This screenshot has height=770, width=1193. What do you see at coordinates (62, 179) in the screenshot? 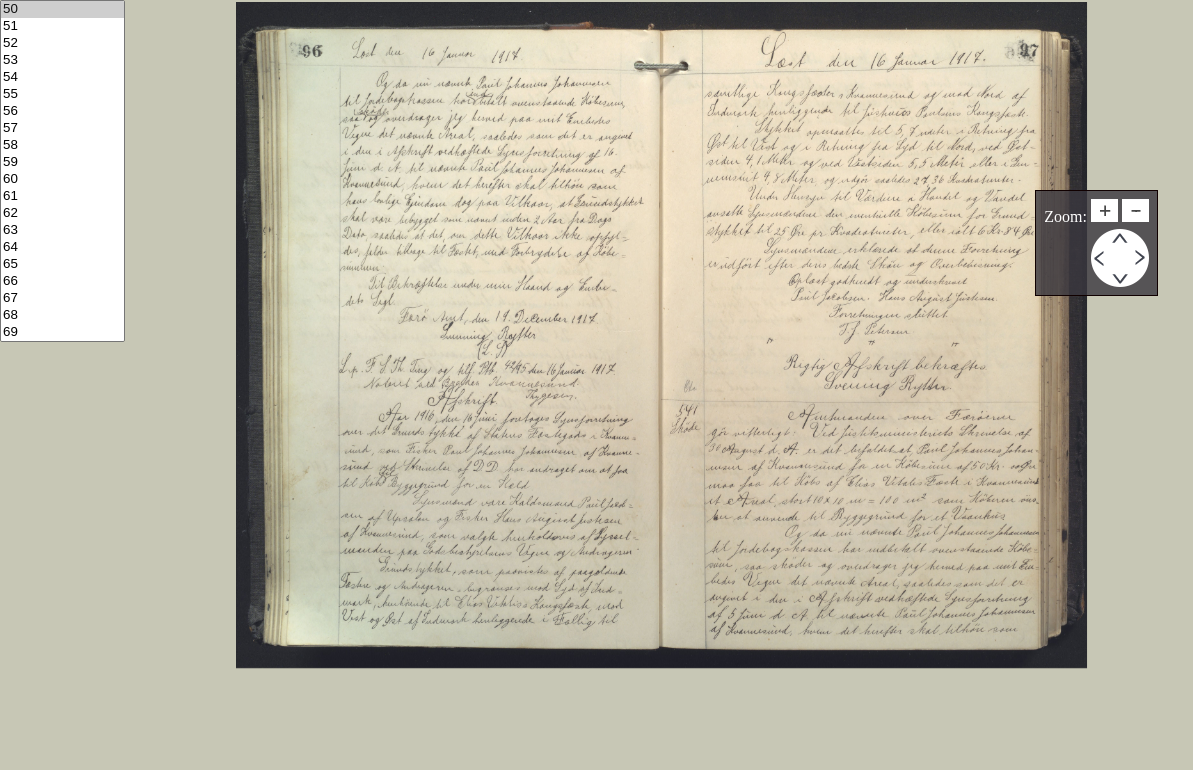
I see `60` at bounding box center [62, 179].